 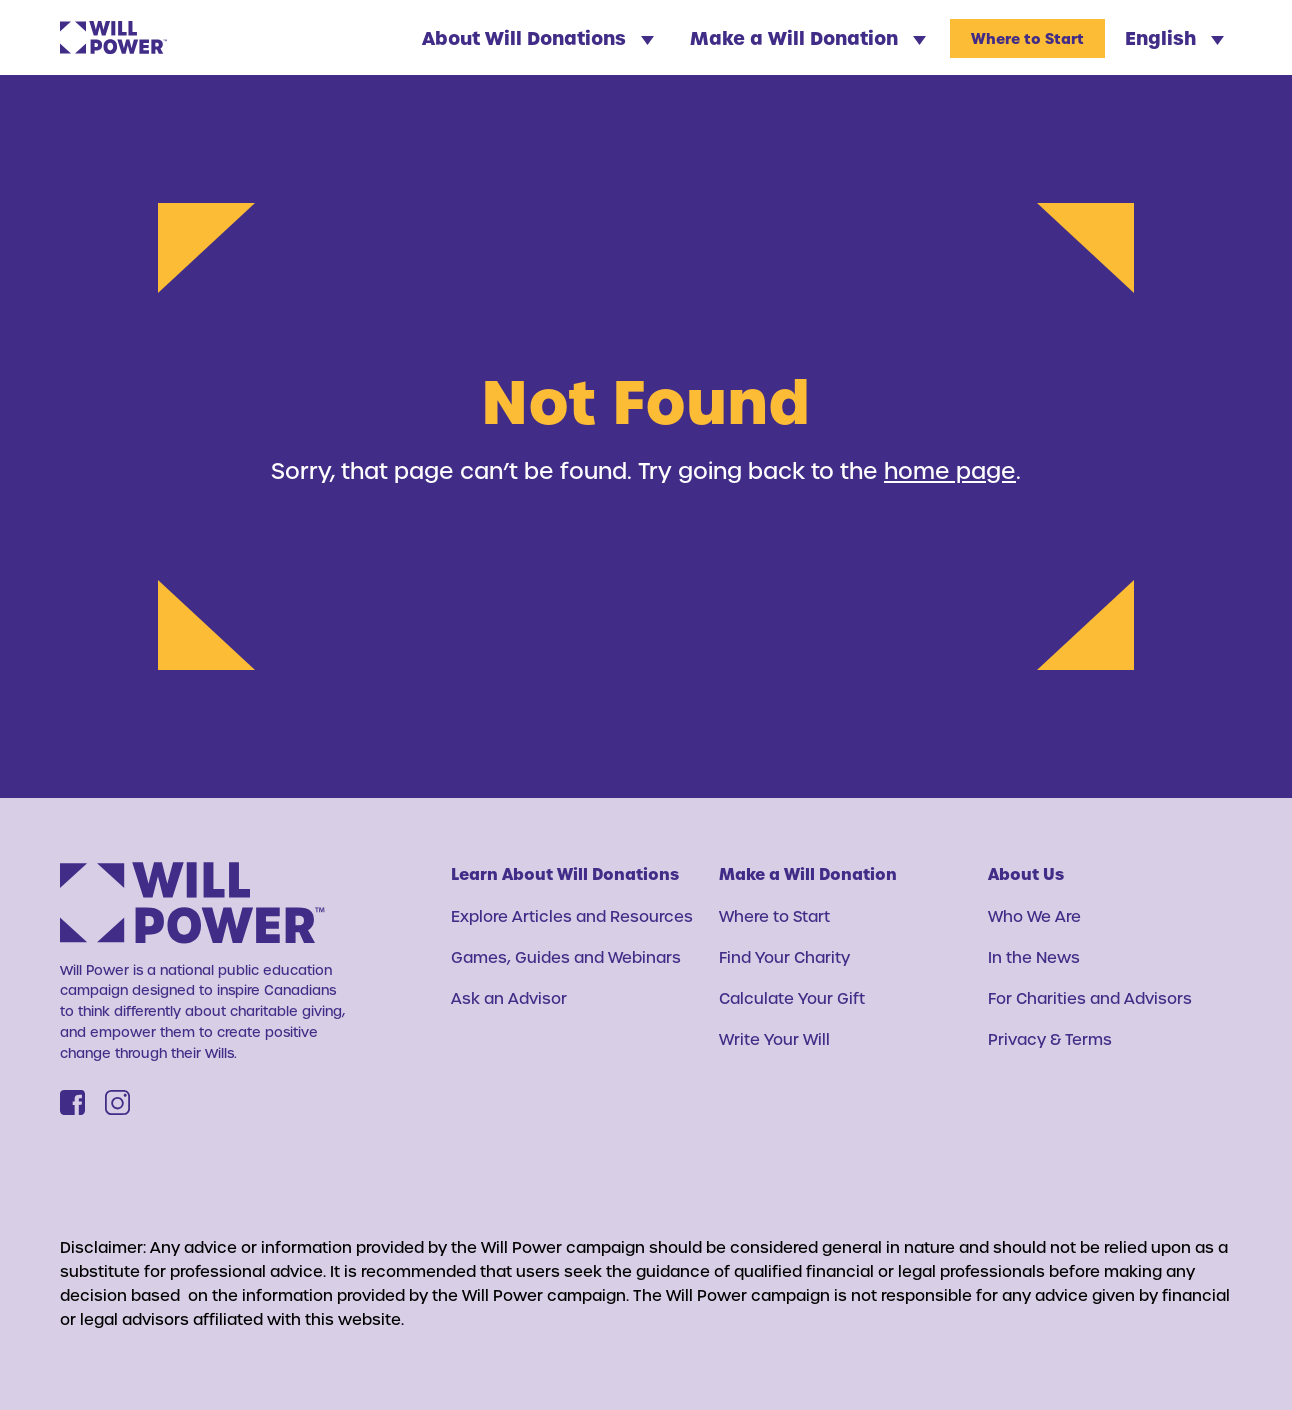 What do you see at coordinates (808, 37) in the screenshot?
I see `Make a Will Donation` at bounding box center [808, 37].